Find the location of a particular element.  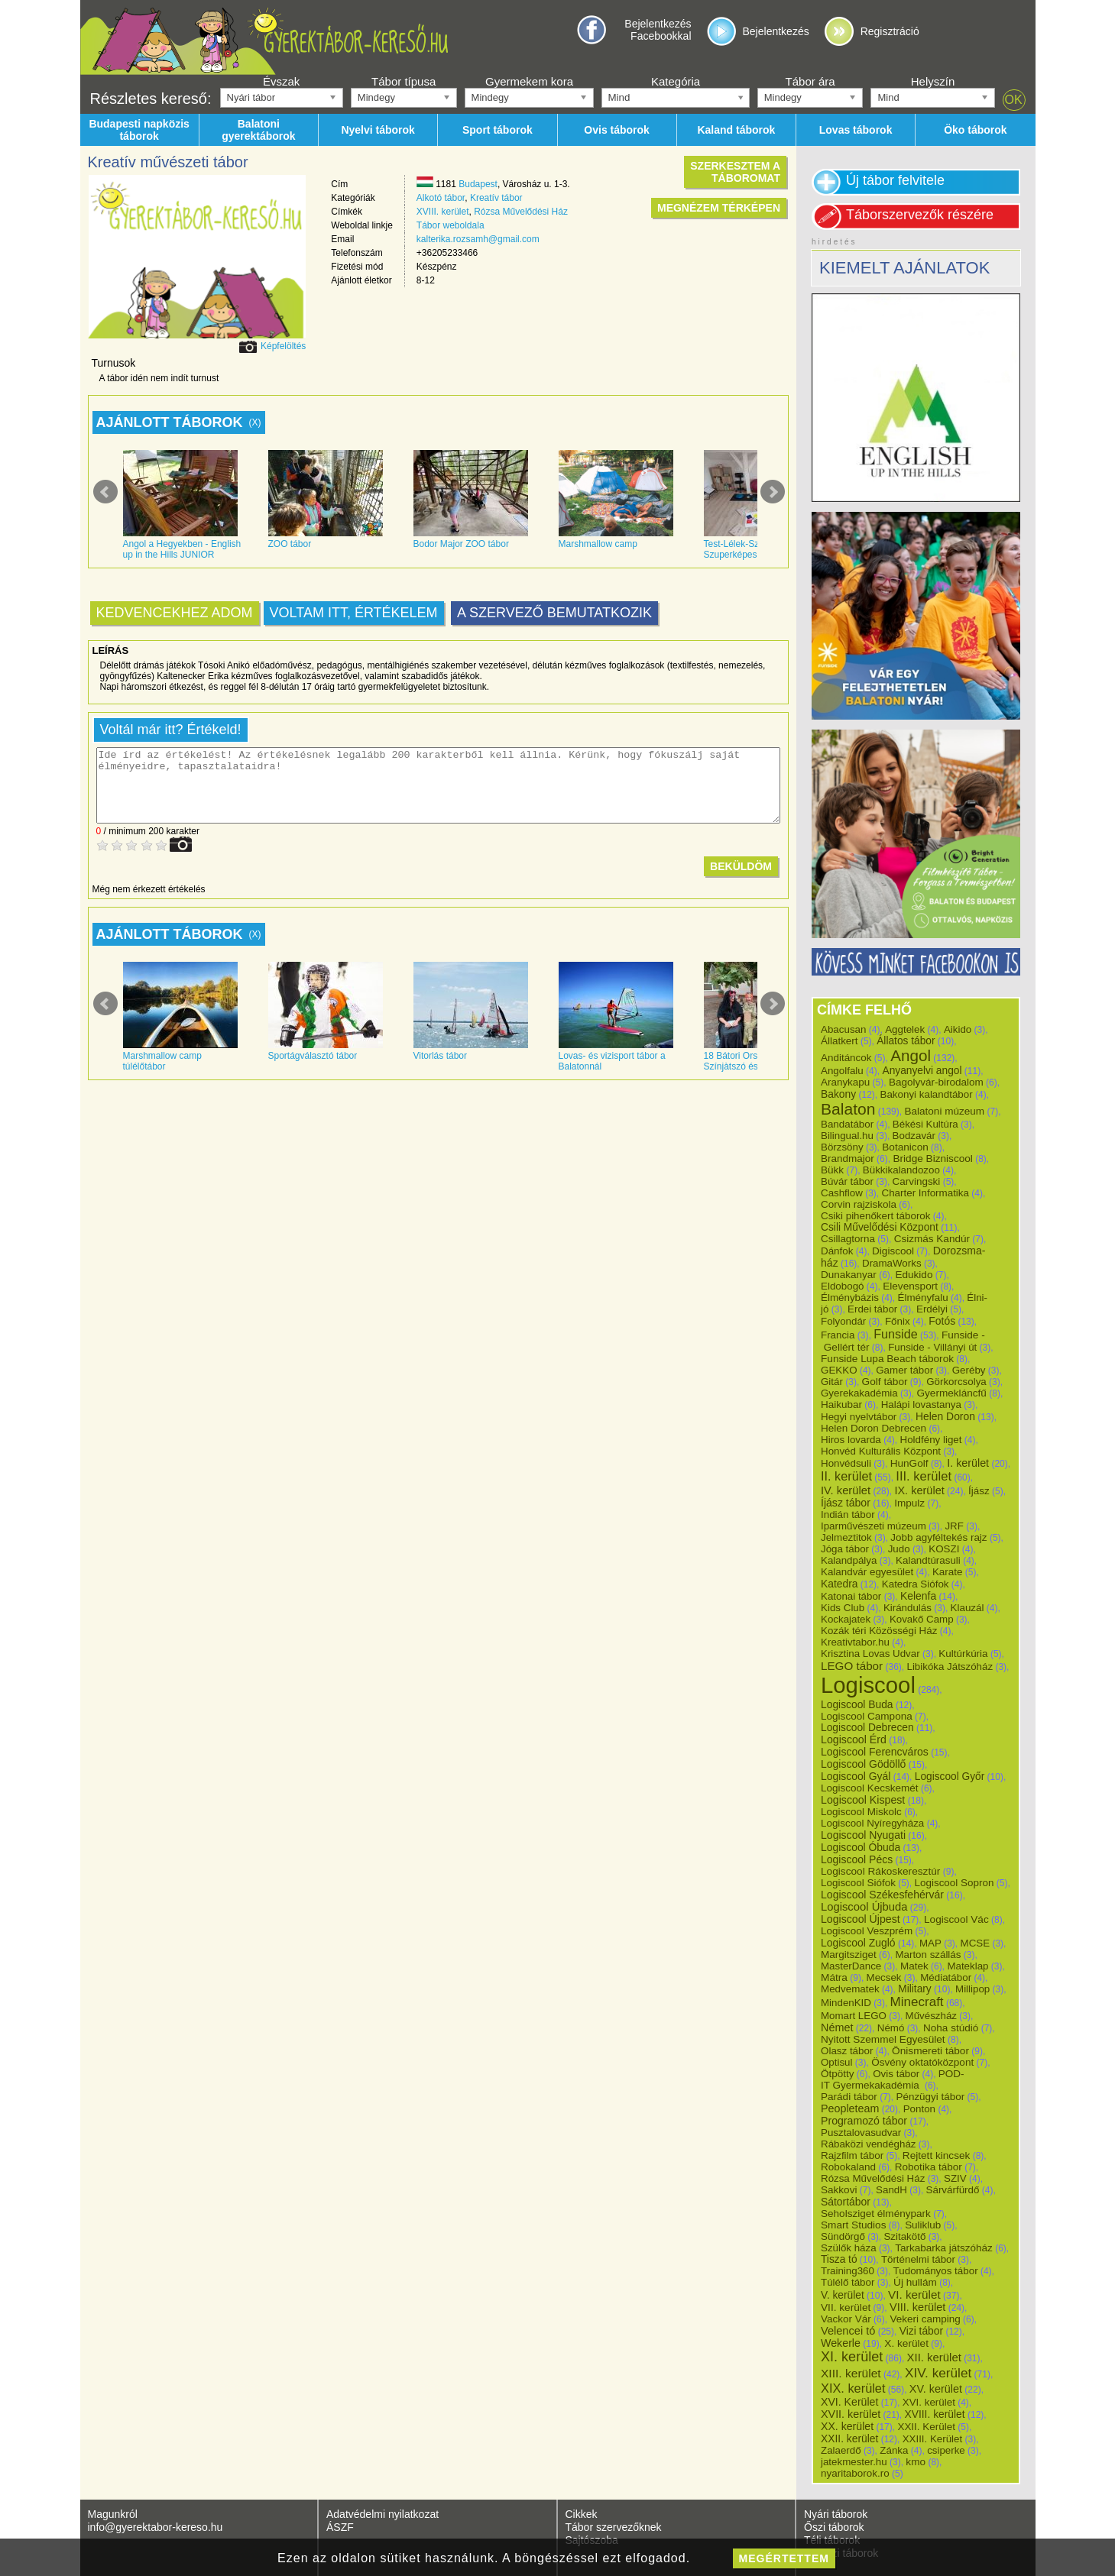

Búvár tábor is located at coordinates (847, 1181).